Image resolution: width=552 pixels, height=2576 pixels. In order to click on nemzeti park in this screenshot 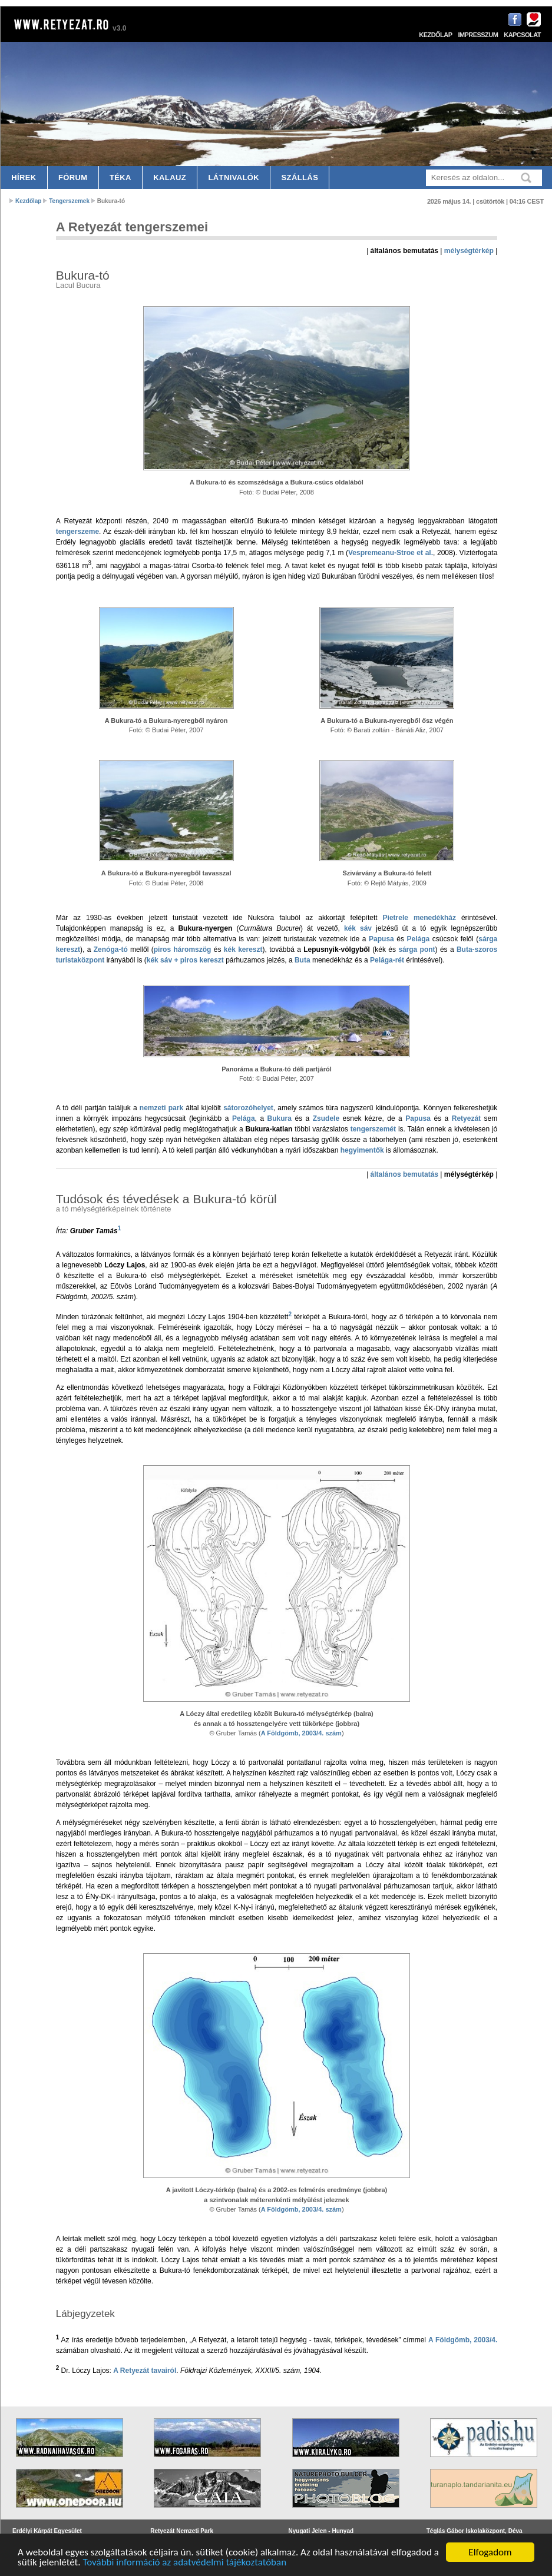, I will do `click(161, 1108)`.